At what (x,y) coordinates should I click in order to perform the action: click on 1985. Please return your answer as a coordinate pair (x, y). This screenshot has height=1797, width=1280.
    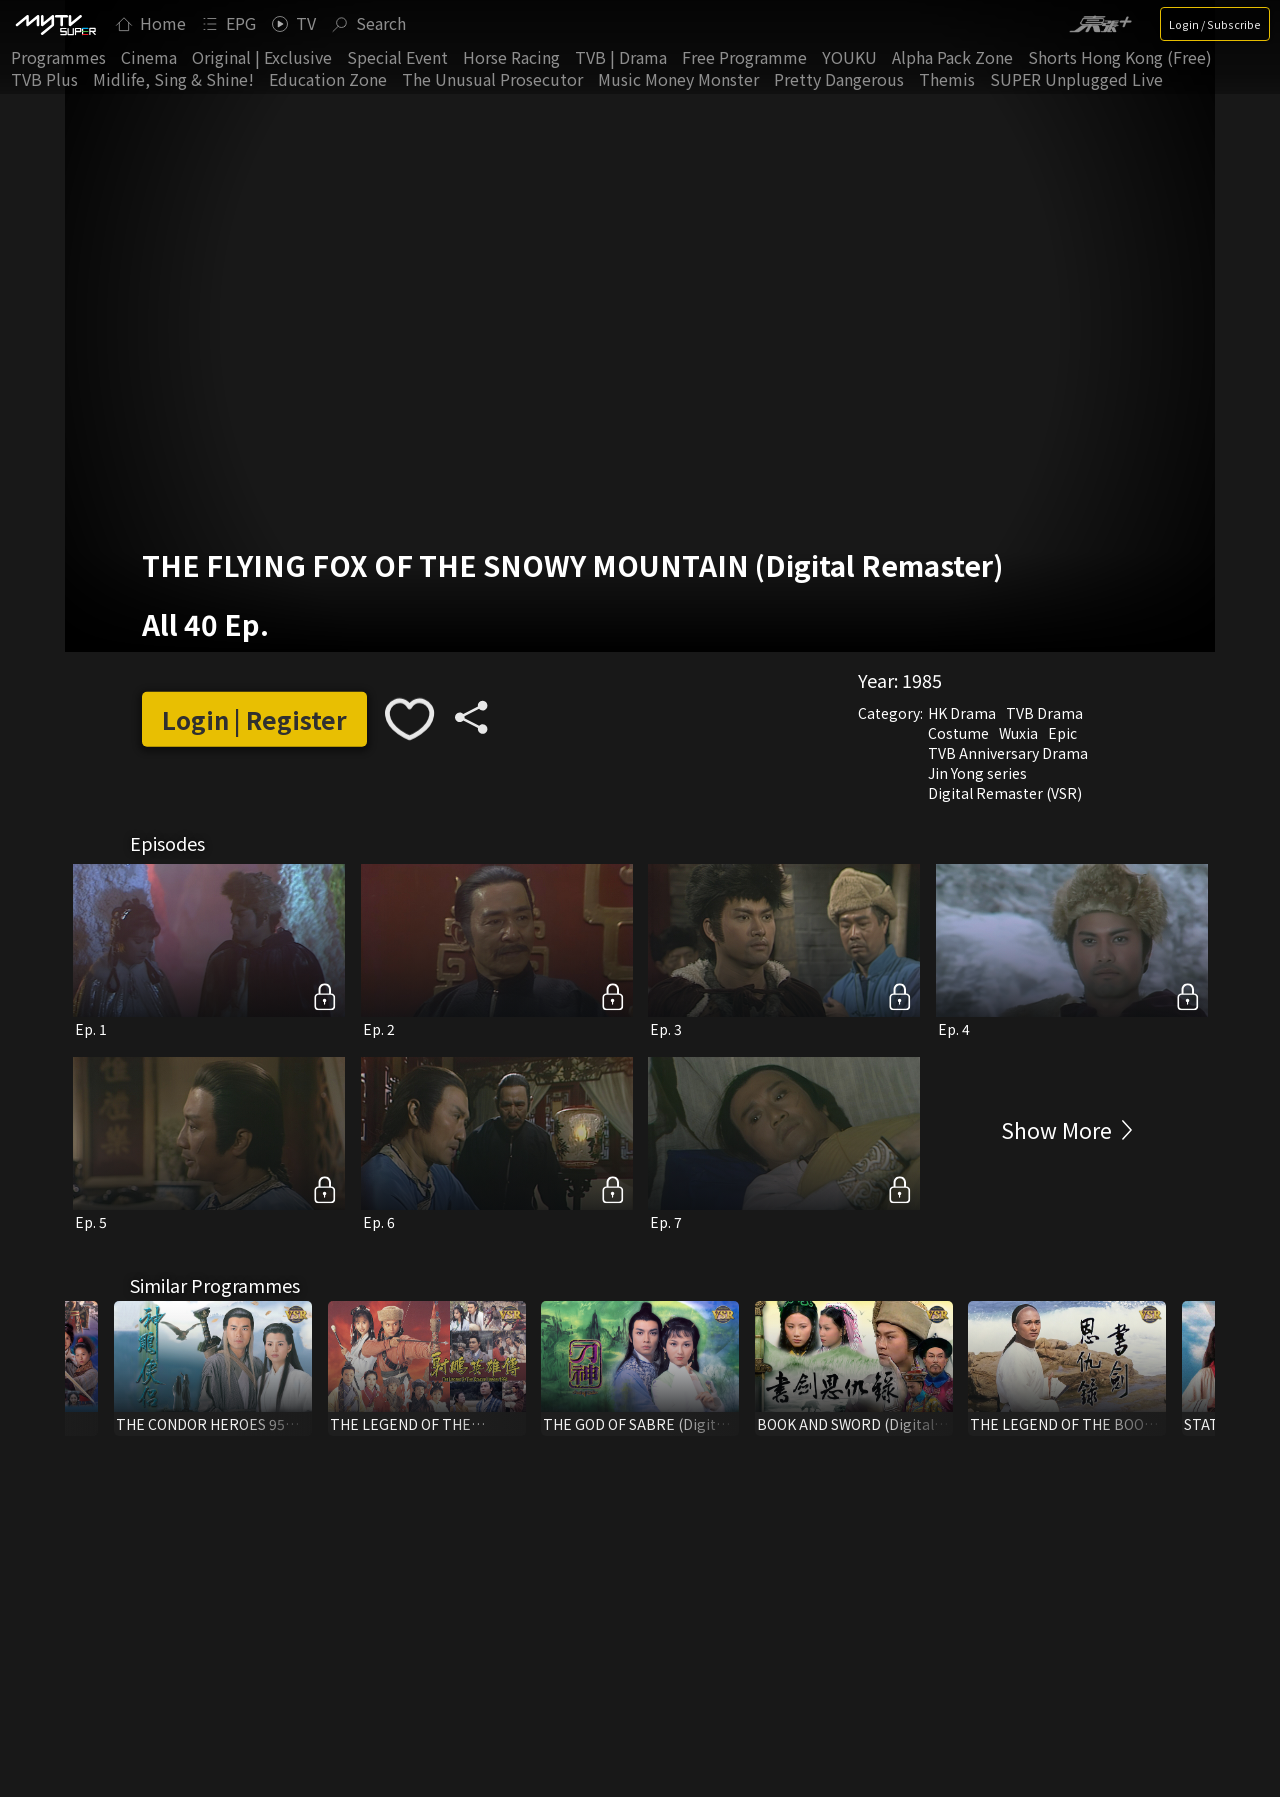
    Looking at the image, I should click on (922, 680).